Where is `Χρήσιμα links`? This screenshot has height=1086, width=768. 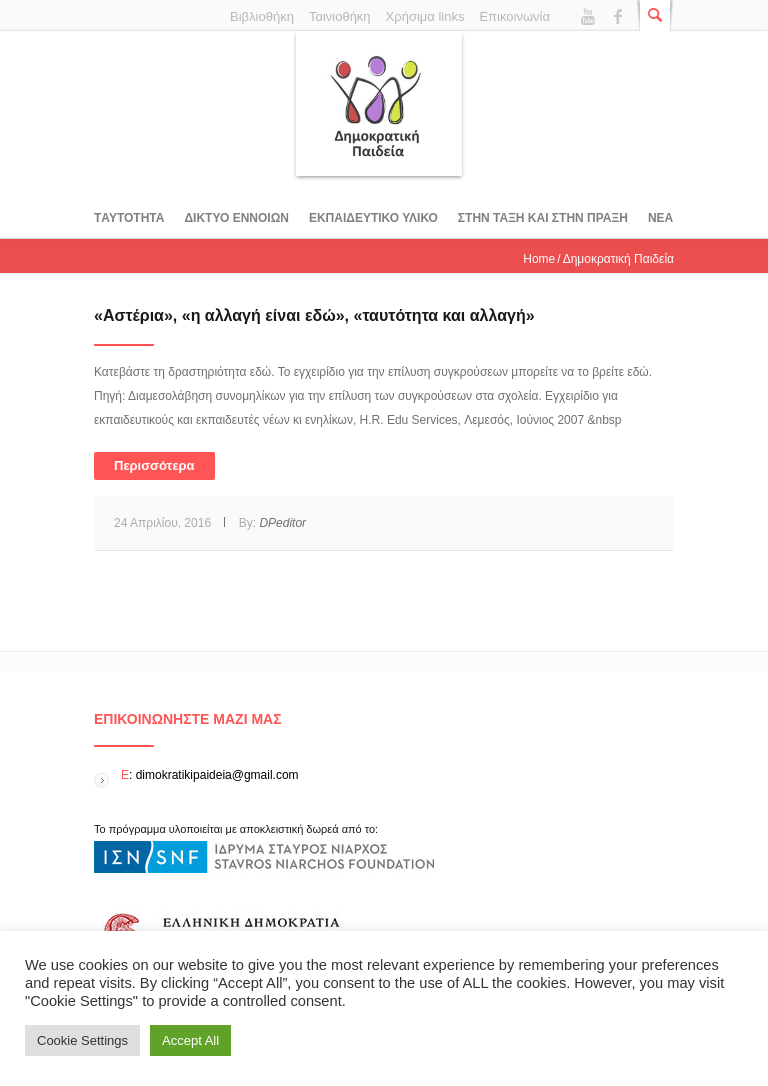 Χρήσιμα links is located at coordinates (425, 16).